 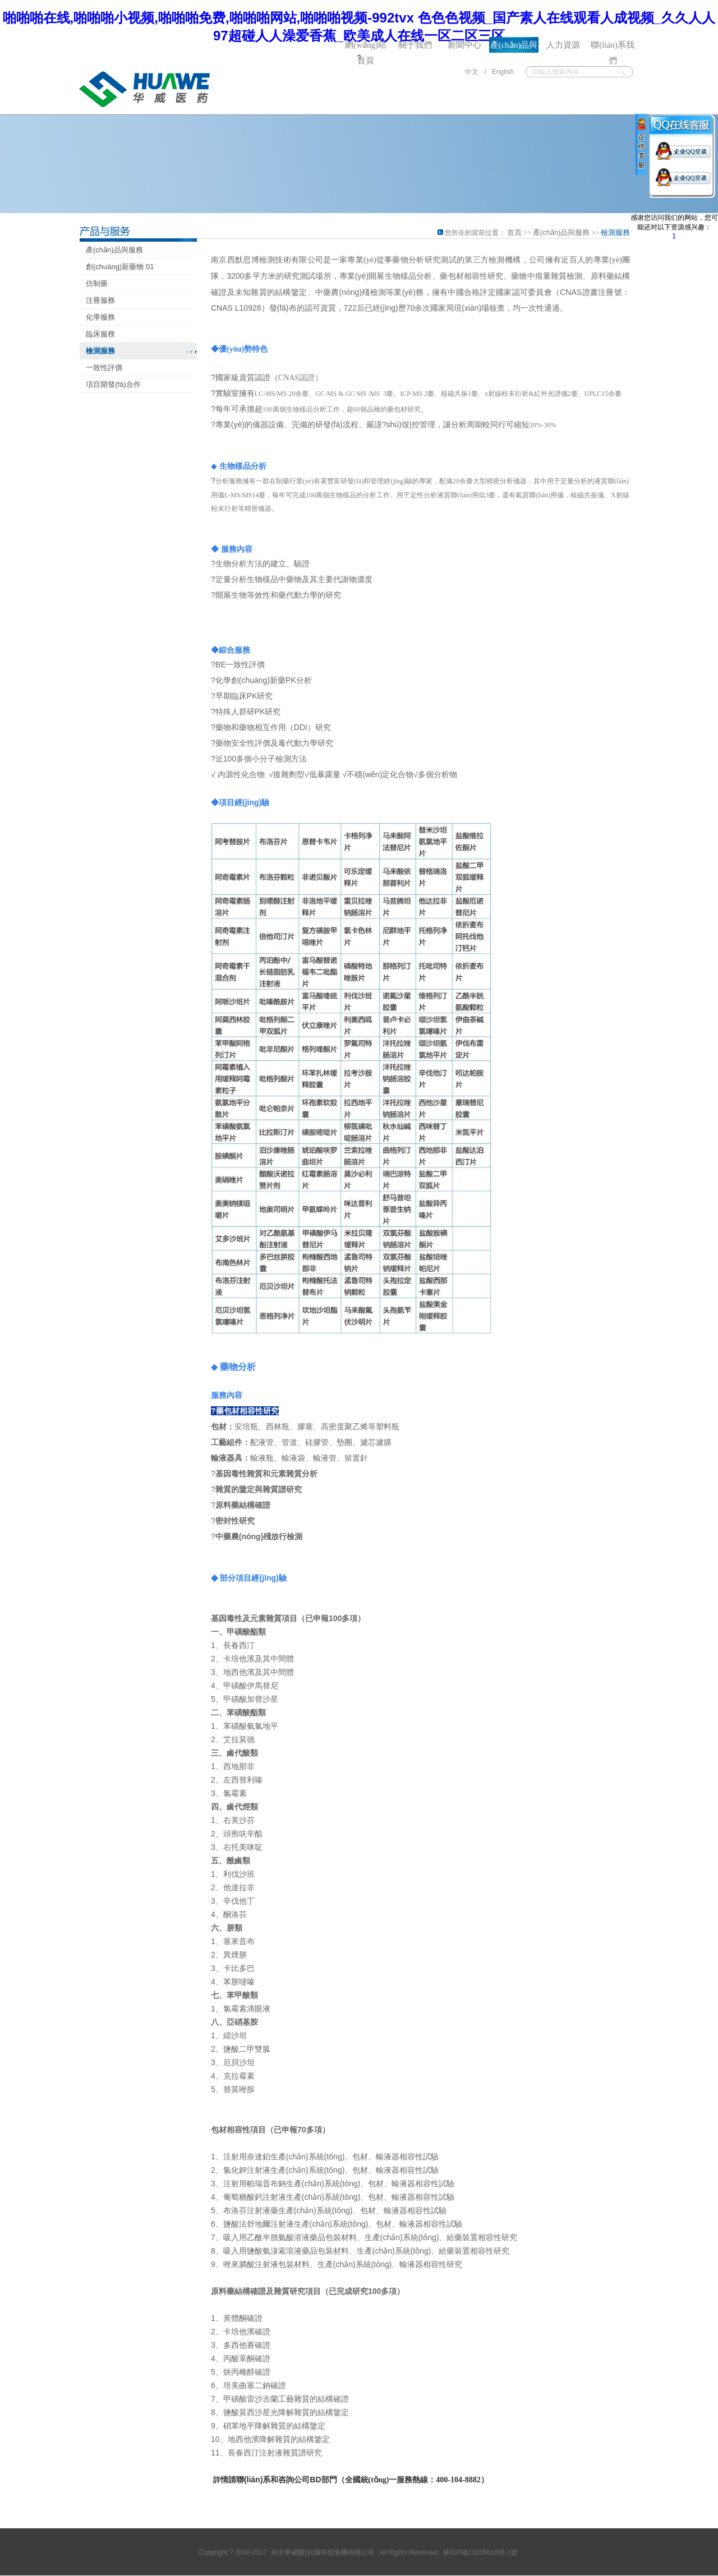 What do you see at coordinates (563, 44) in the screenshot?
I see `人力資源` at bounding box center [563, 44].